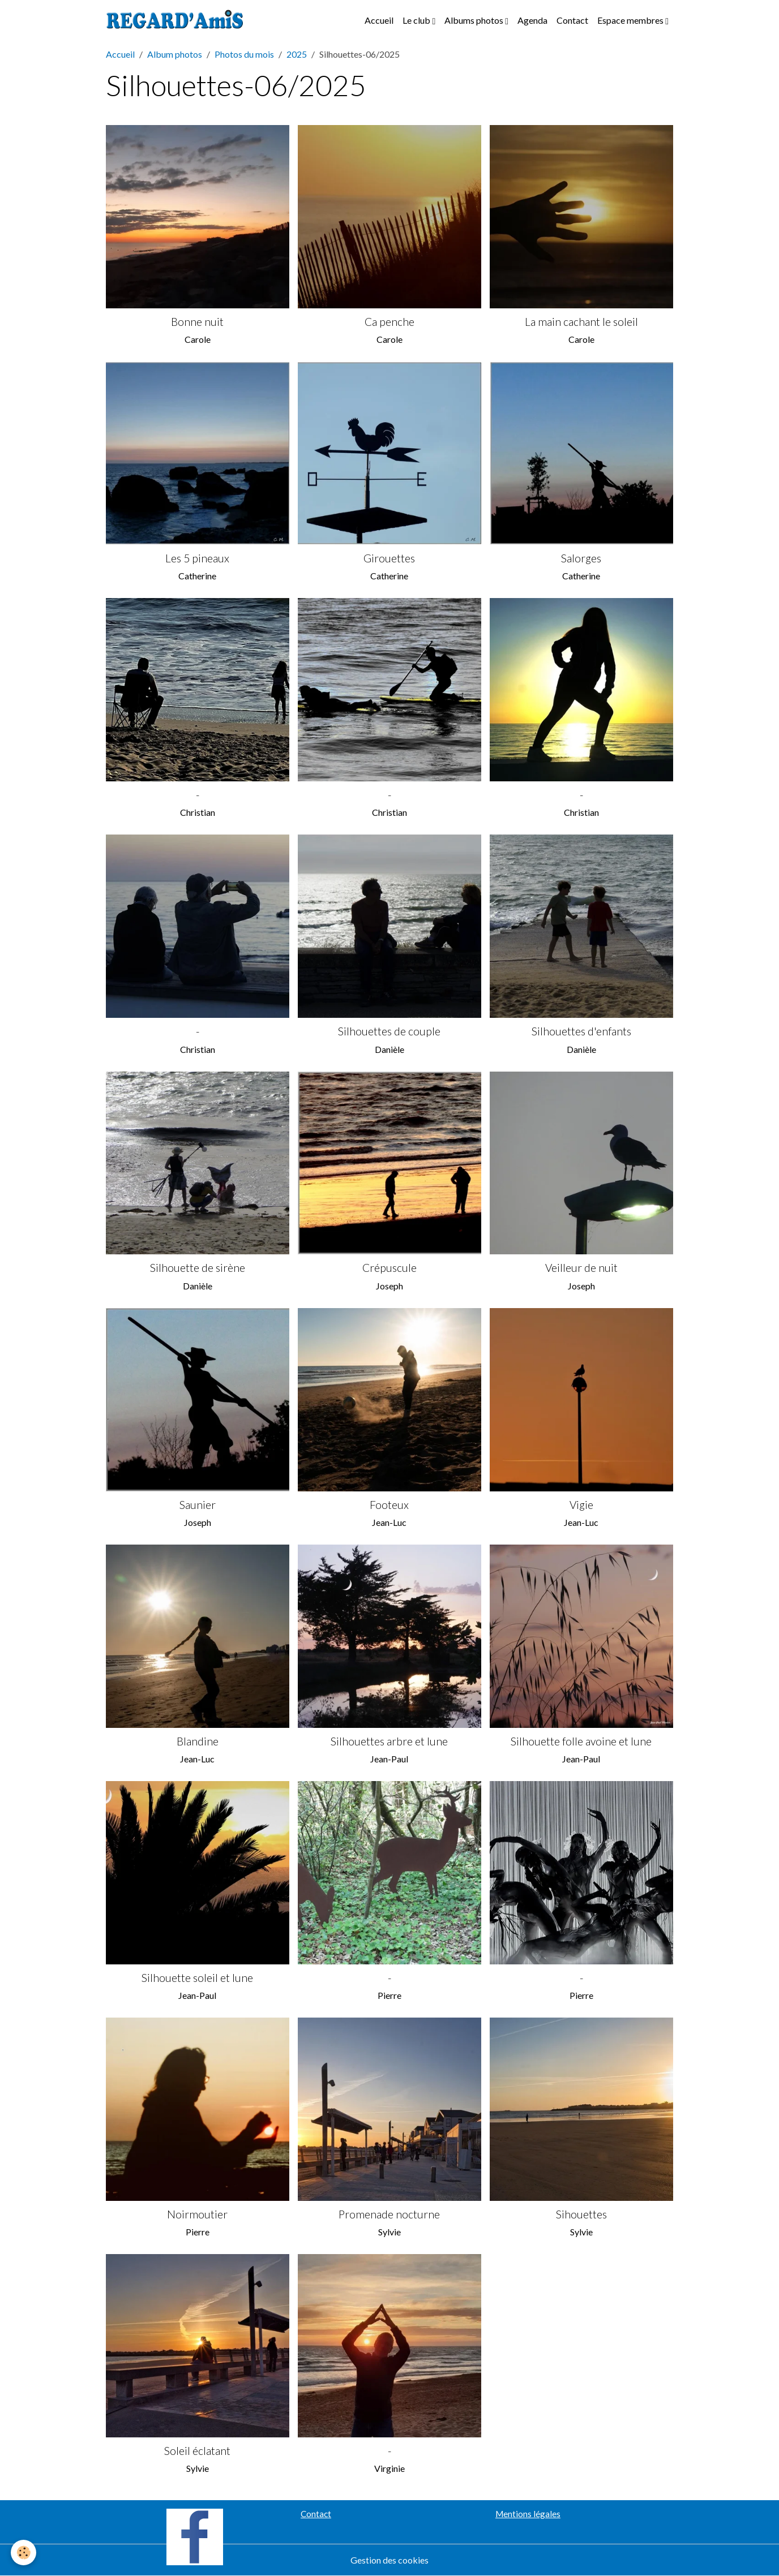  Describe the element at coordinates (379, 20) in the screenshot. I see `Accueil` at that location.